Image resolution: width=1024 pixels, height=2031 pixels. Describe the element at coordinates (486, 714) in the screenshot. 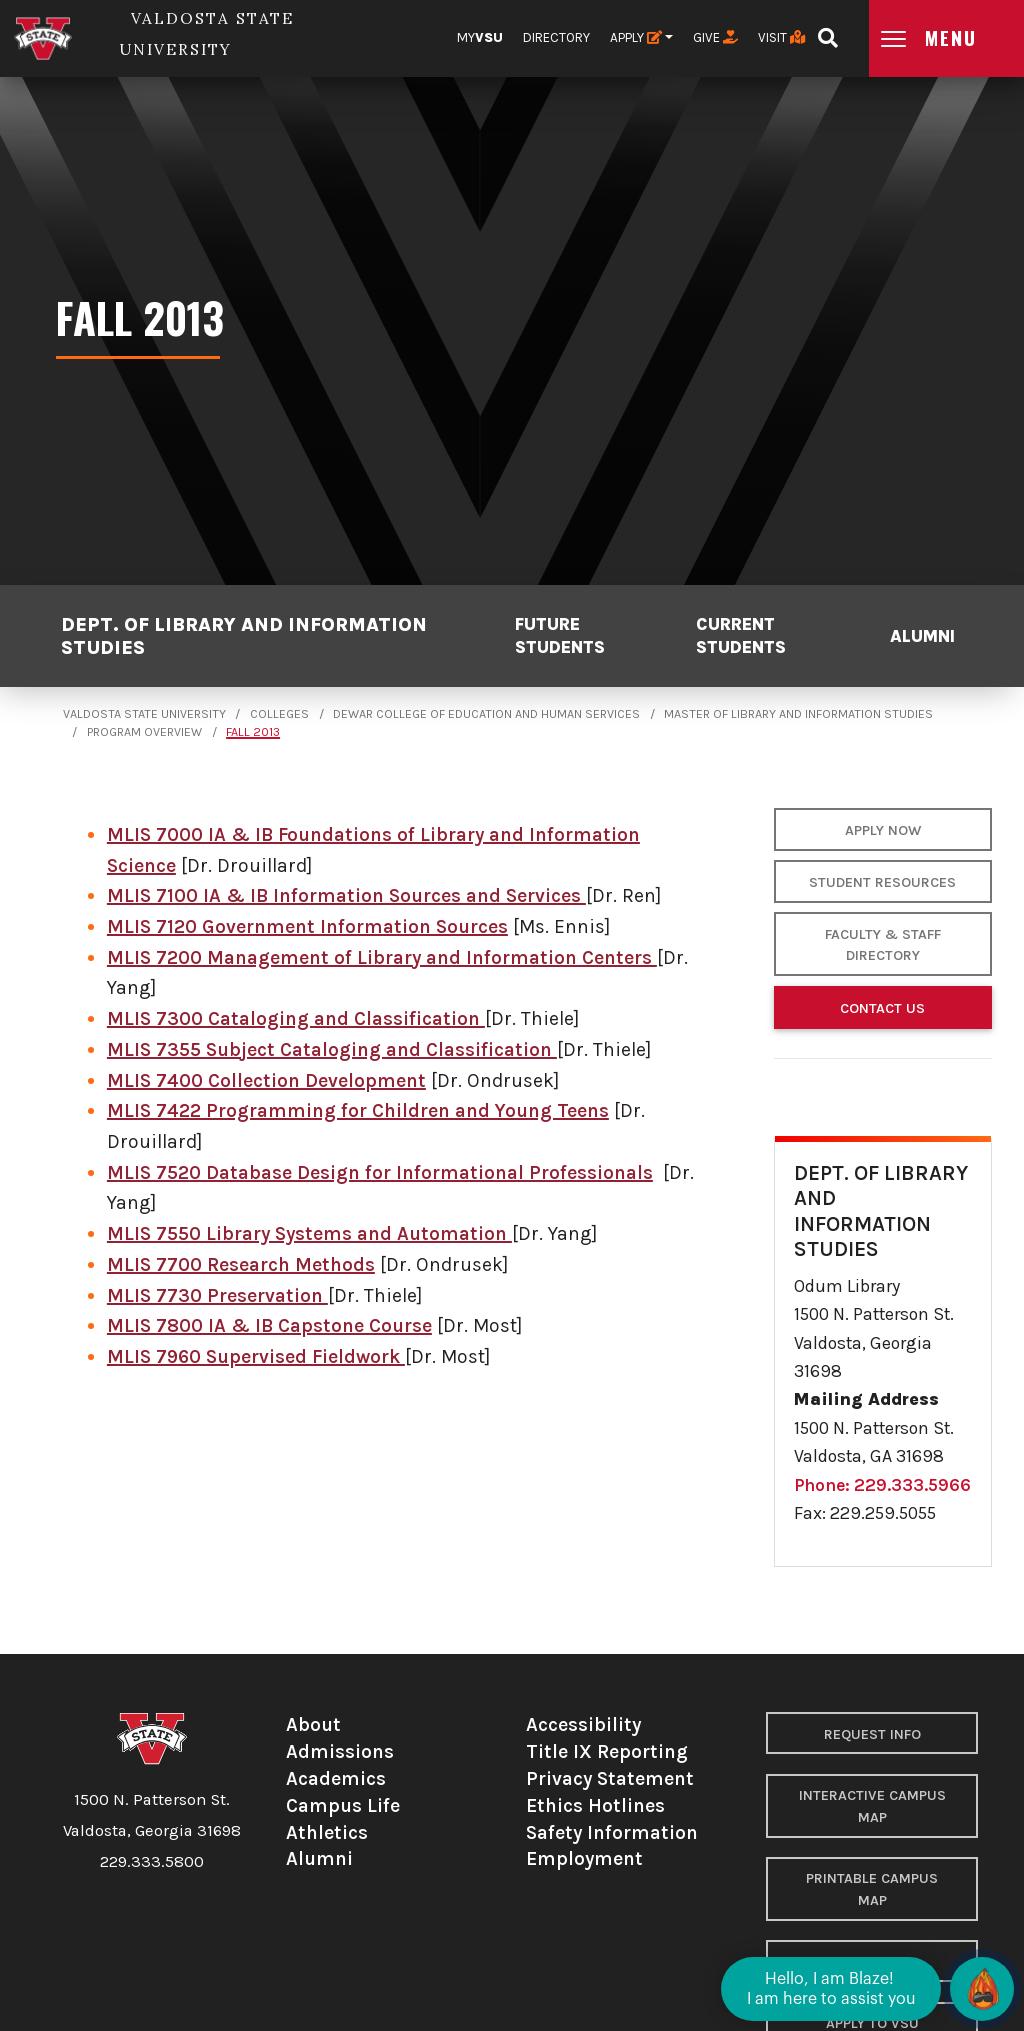

I see `Dewar College of Education and Human Services` at that location.